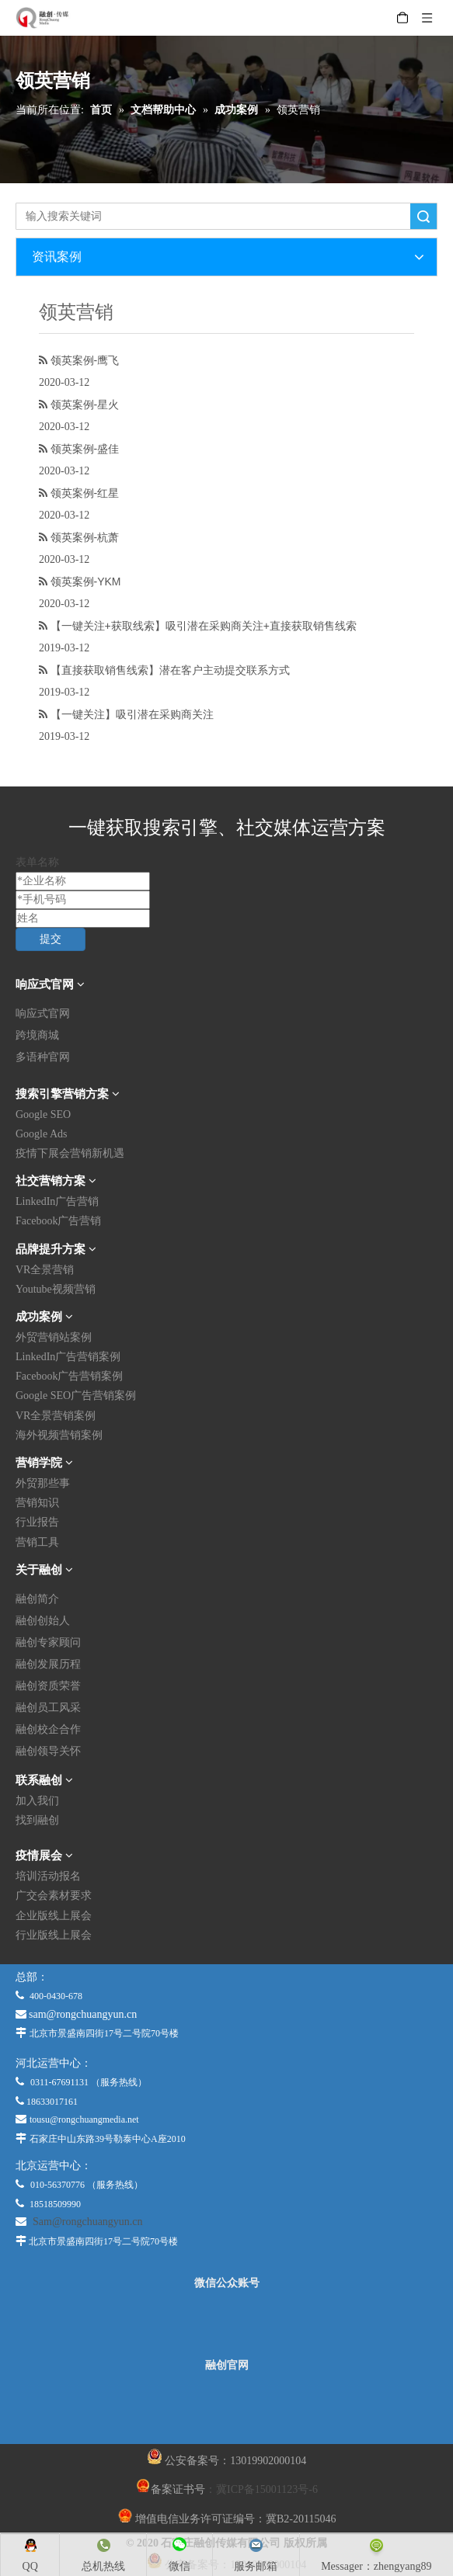 Image resolution: width=453 pixels, height=2576 pixels. Describe the element at coordinates (88, 2221) in the screenshot. I see `Sam@rongchuangyun.cn` at that location.